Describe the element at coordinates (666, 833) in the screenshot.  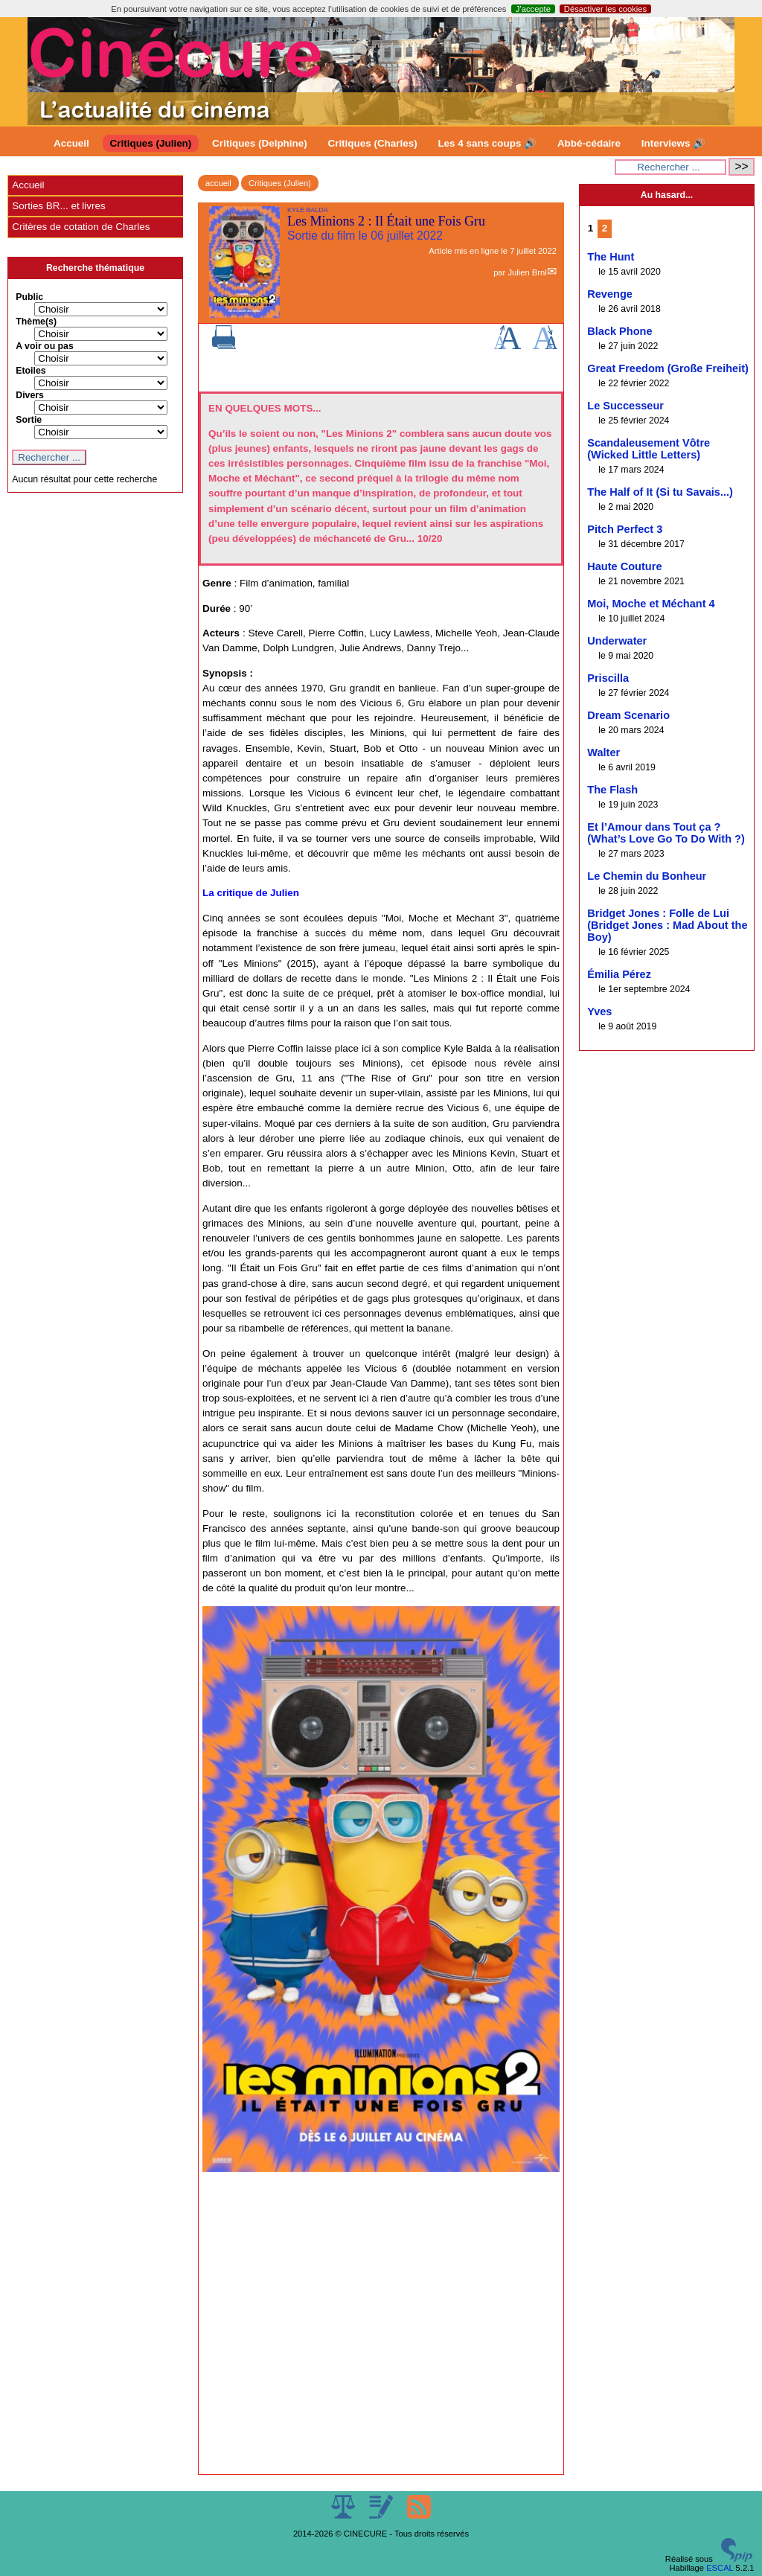
I see `Et l’Amour dans Tout ça ? (What’s Love Go To Do With ?)` at that location.